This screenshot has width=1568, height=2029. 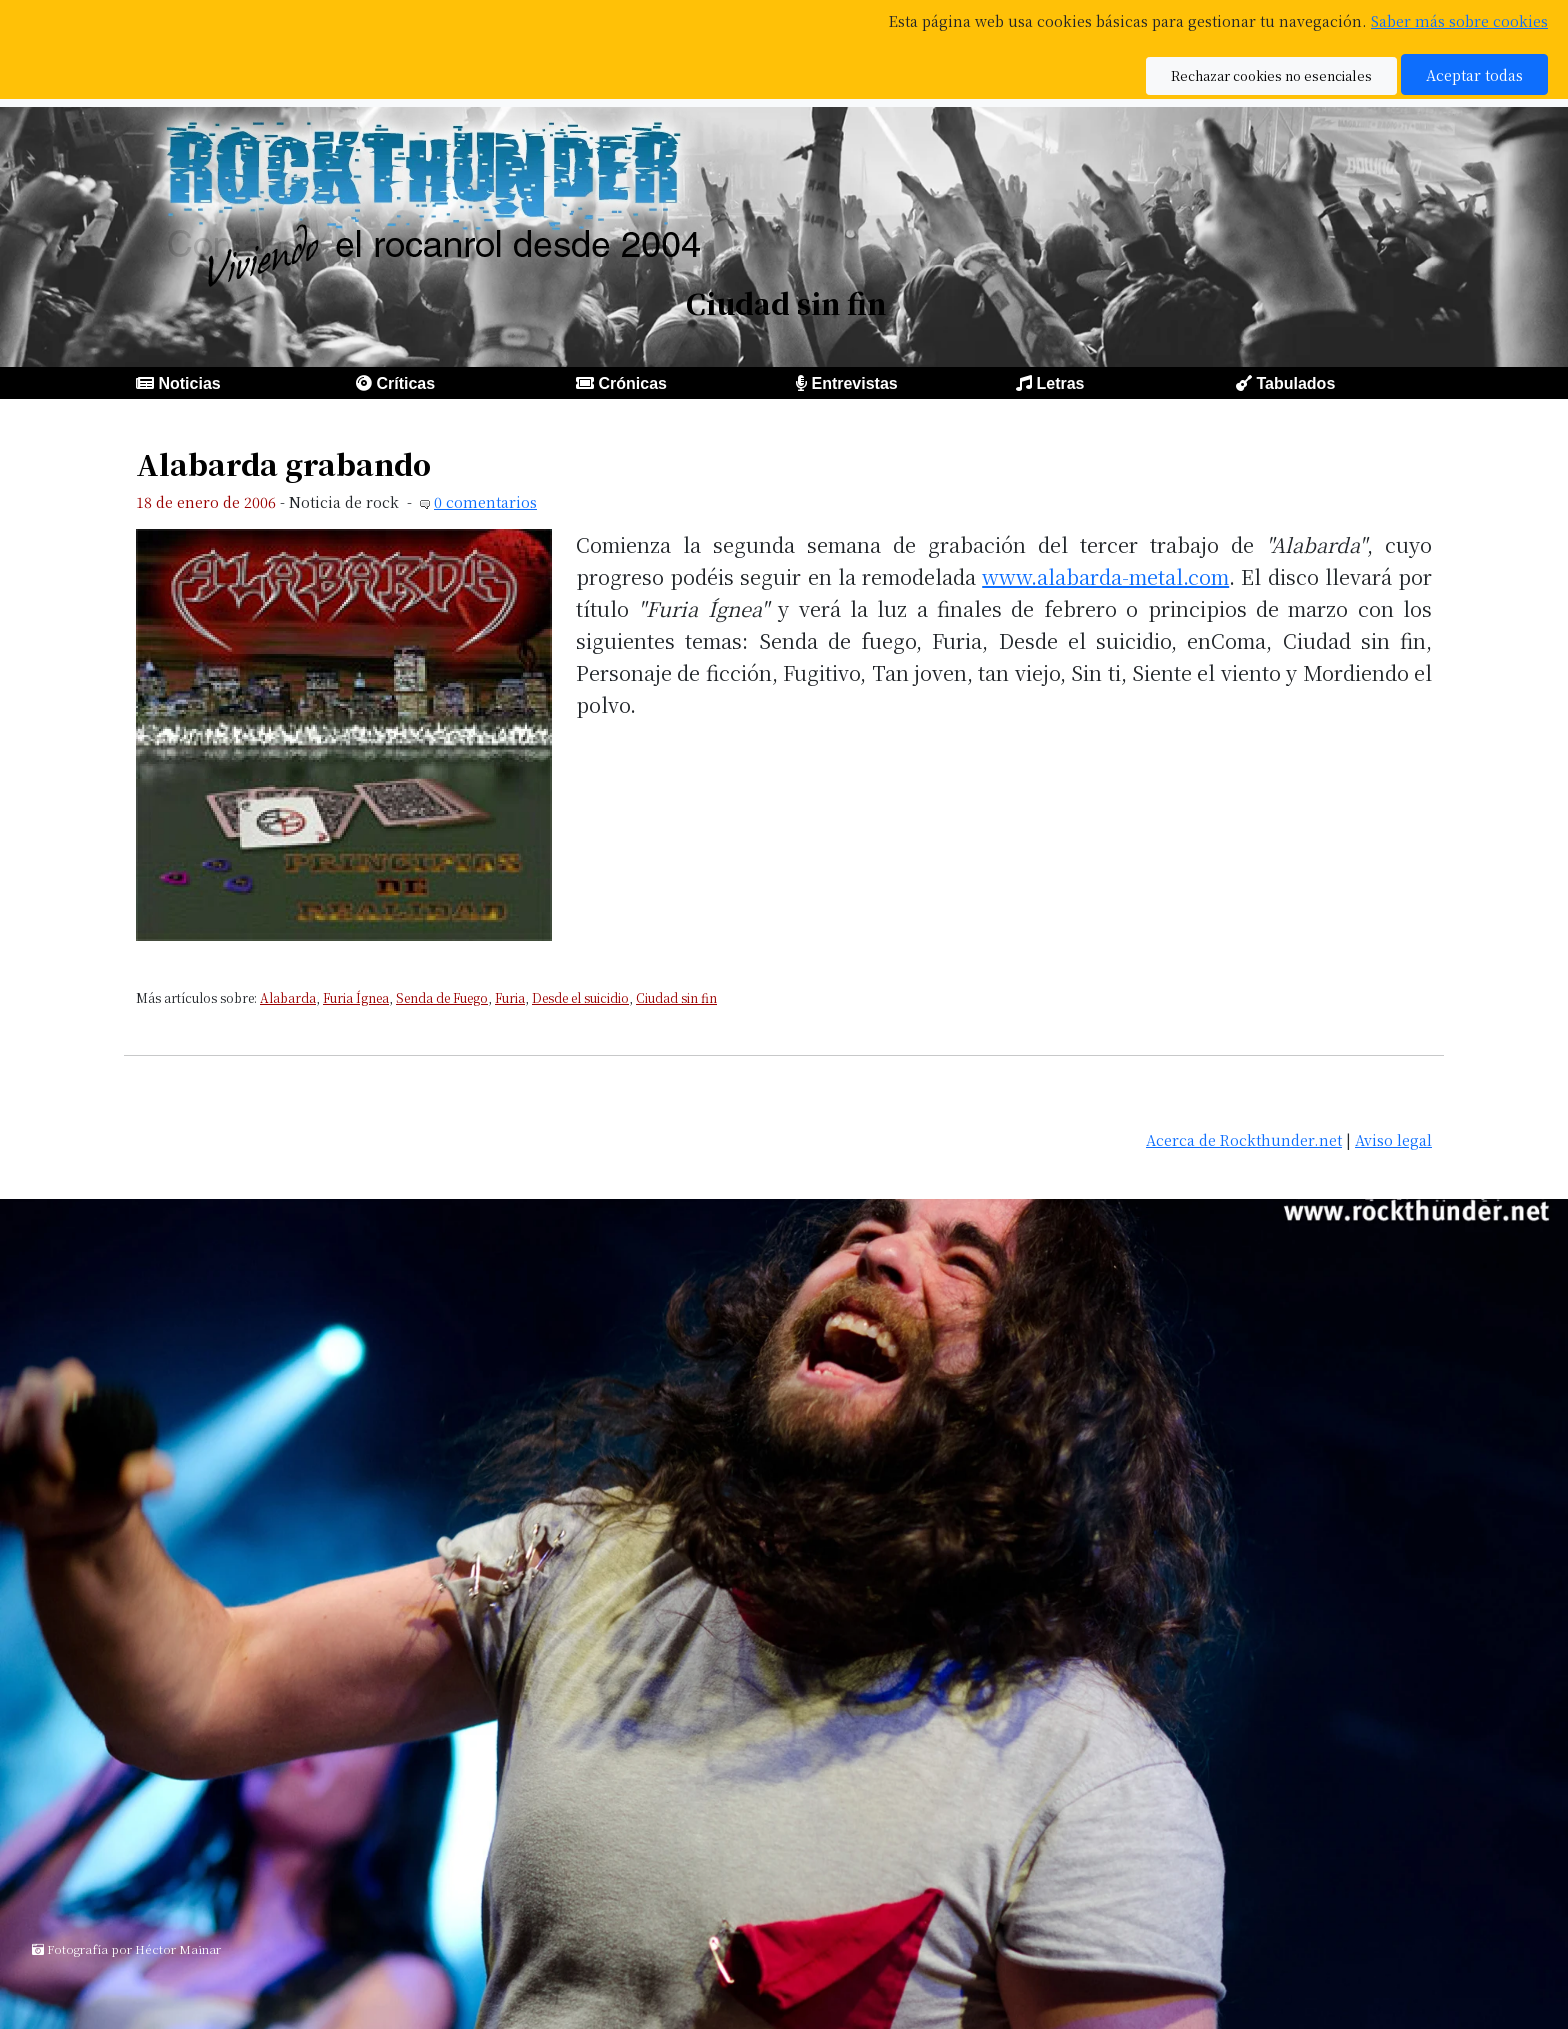 I want to click on Alabarda grabando, so click(x=283, y=463).